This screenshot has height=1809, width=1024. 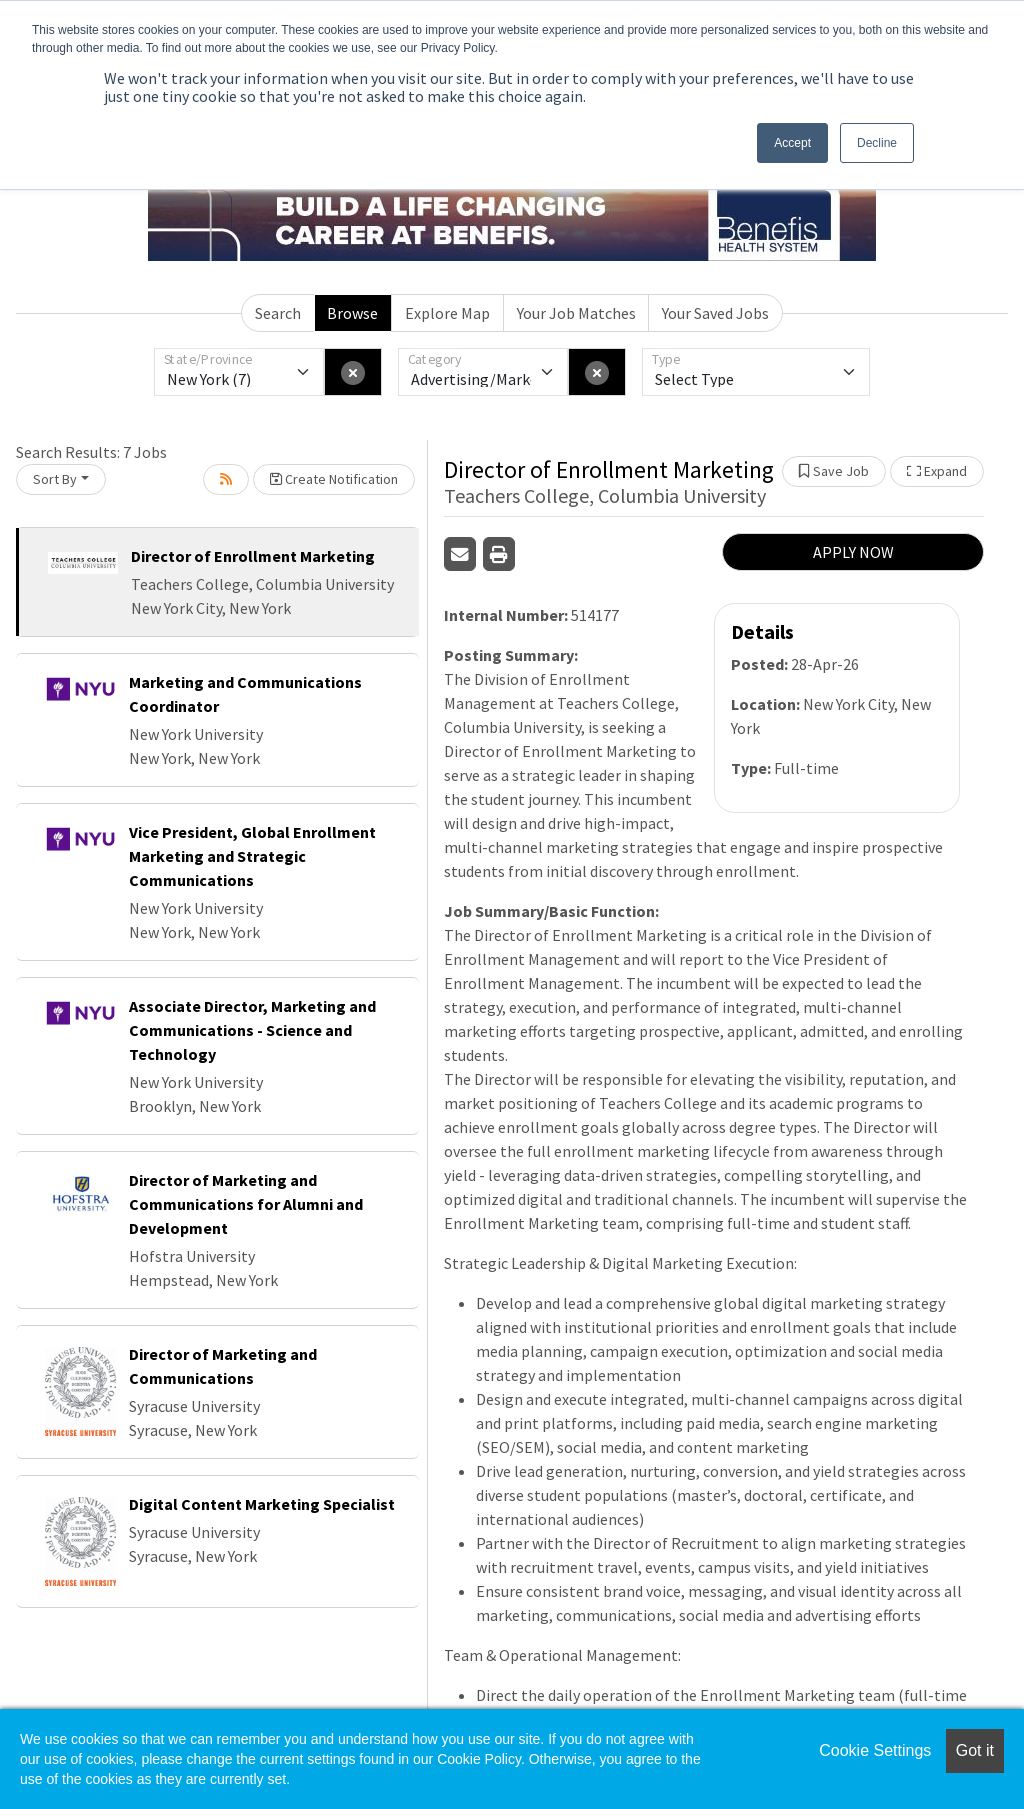 I want to click on APPLY NOW, so click(x=853, y=552).